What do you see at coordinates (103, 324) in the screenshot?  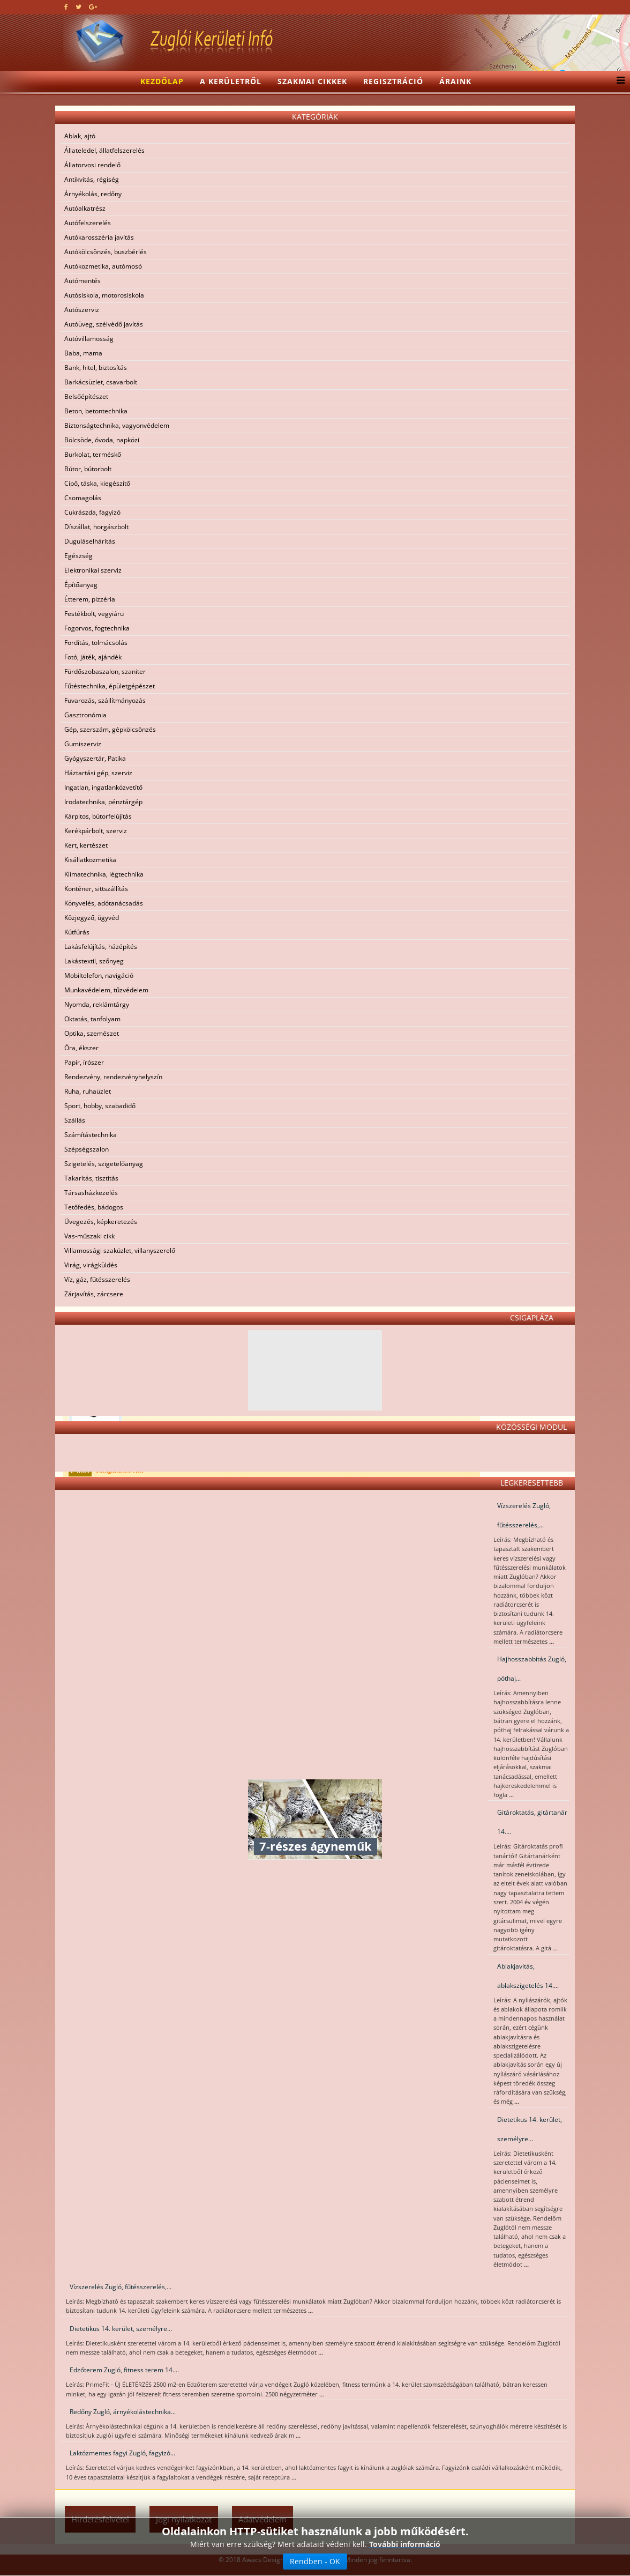 I see `Autóüveg, szélvédő javítás` at bounding box center [103, 324].